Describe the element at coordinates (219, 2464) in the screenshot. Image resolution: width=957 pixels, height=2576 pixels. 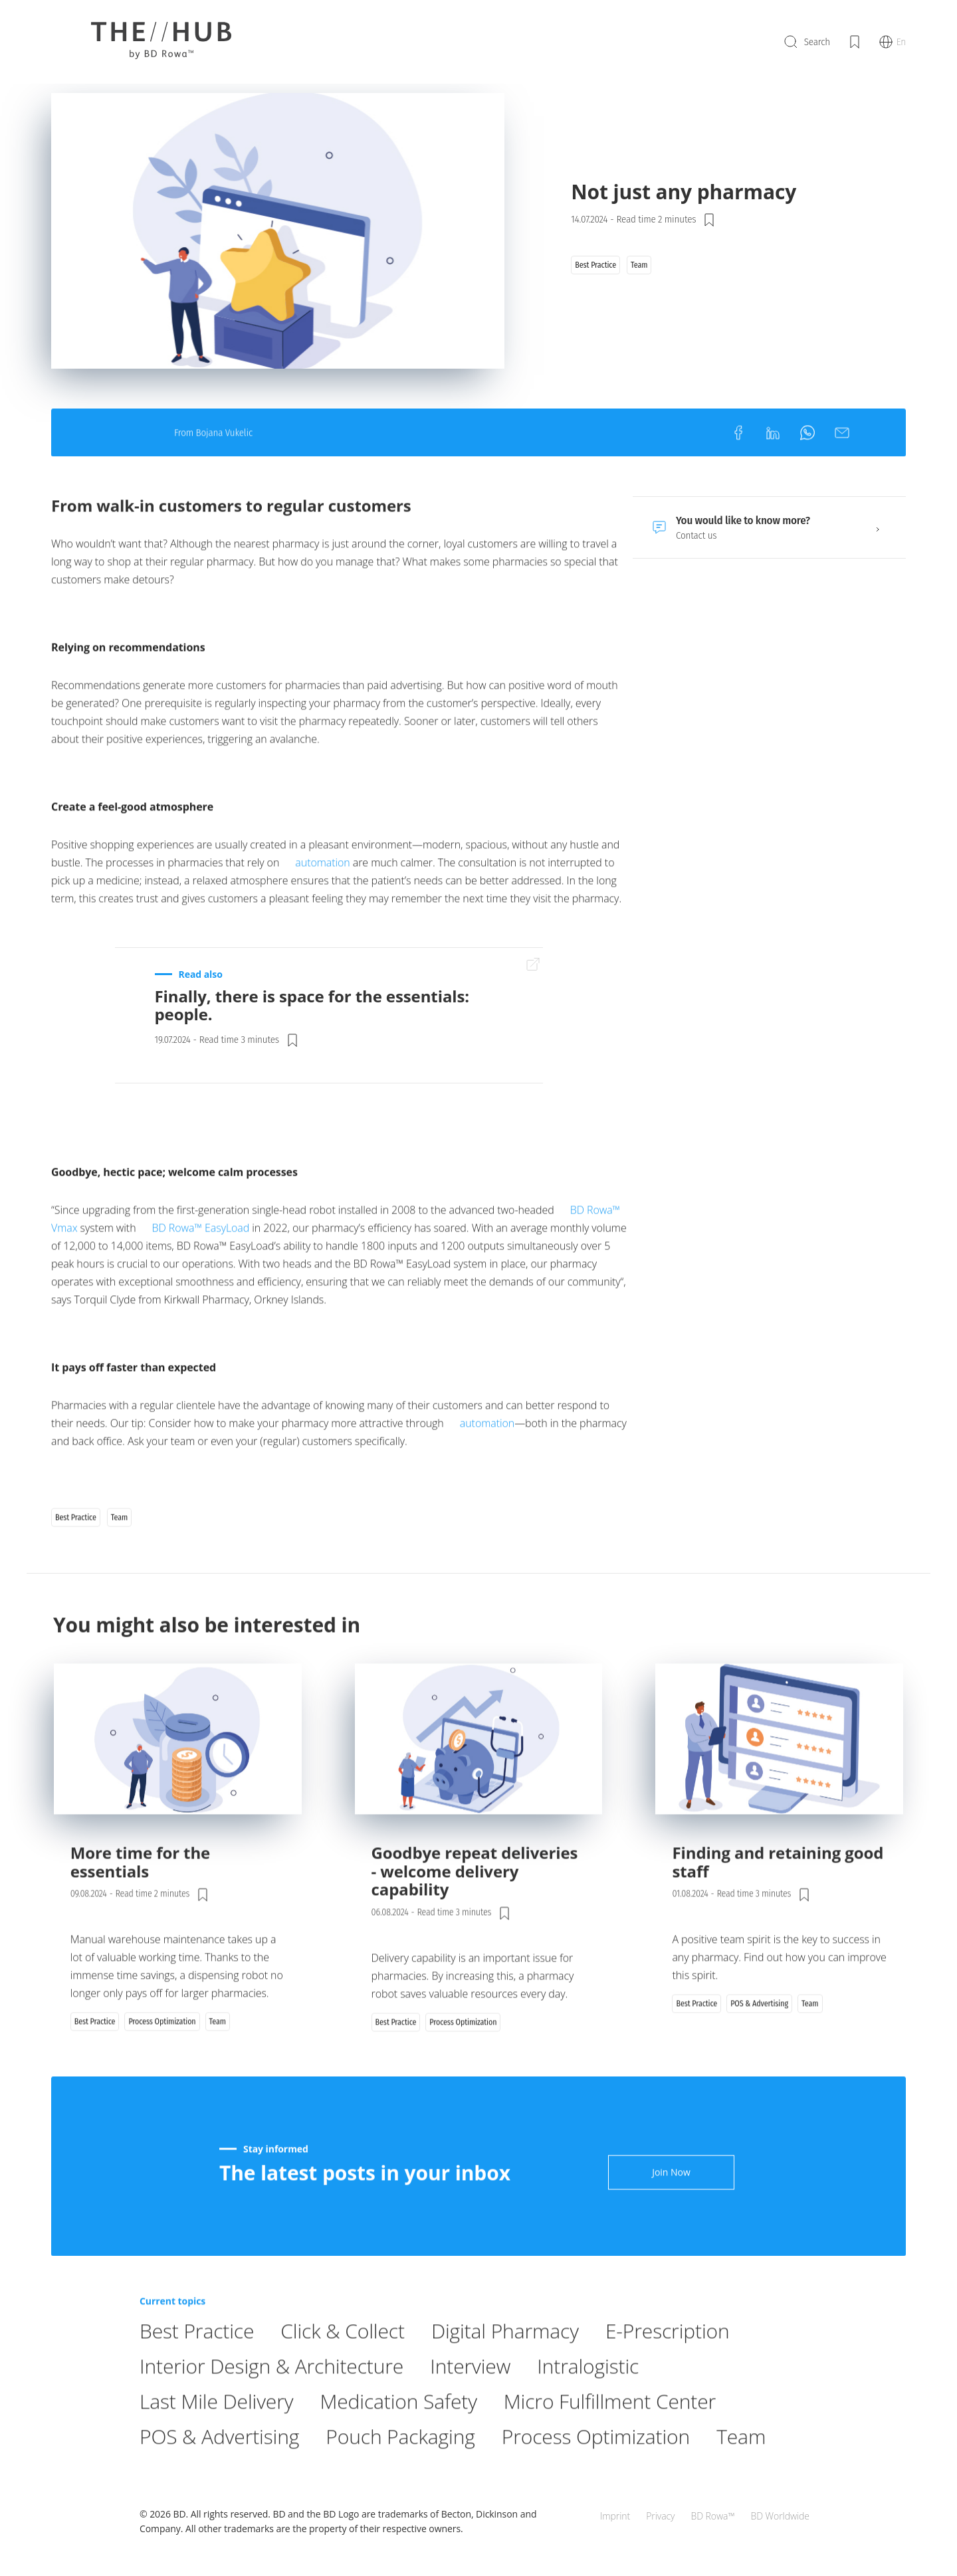
I see `POS & Advertising` at that location.